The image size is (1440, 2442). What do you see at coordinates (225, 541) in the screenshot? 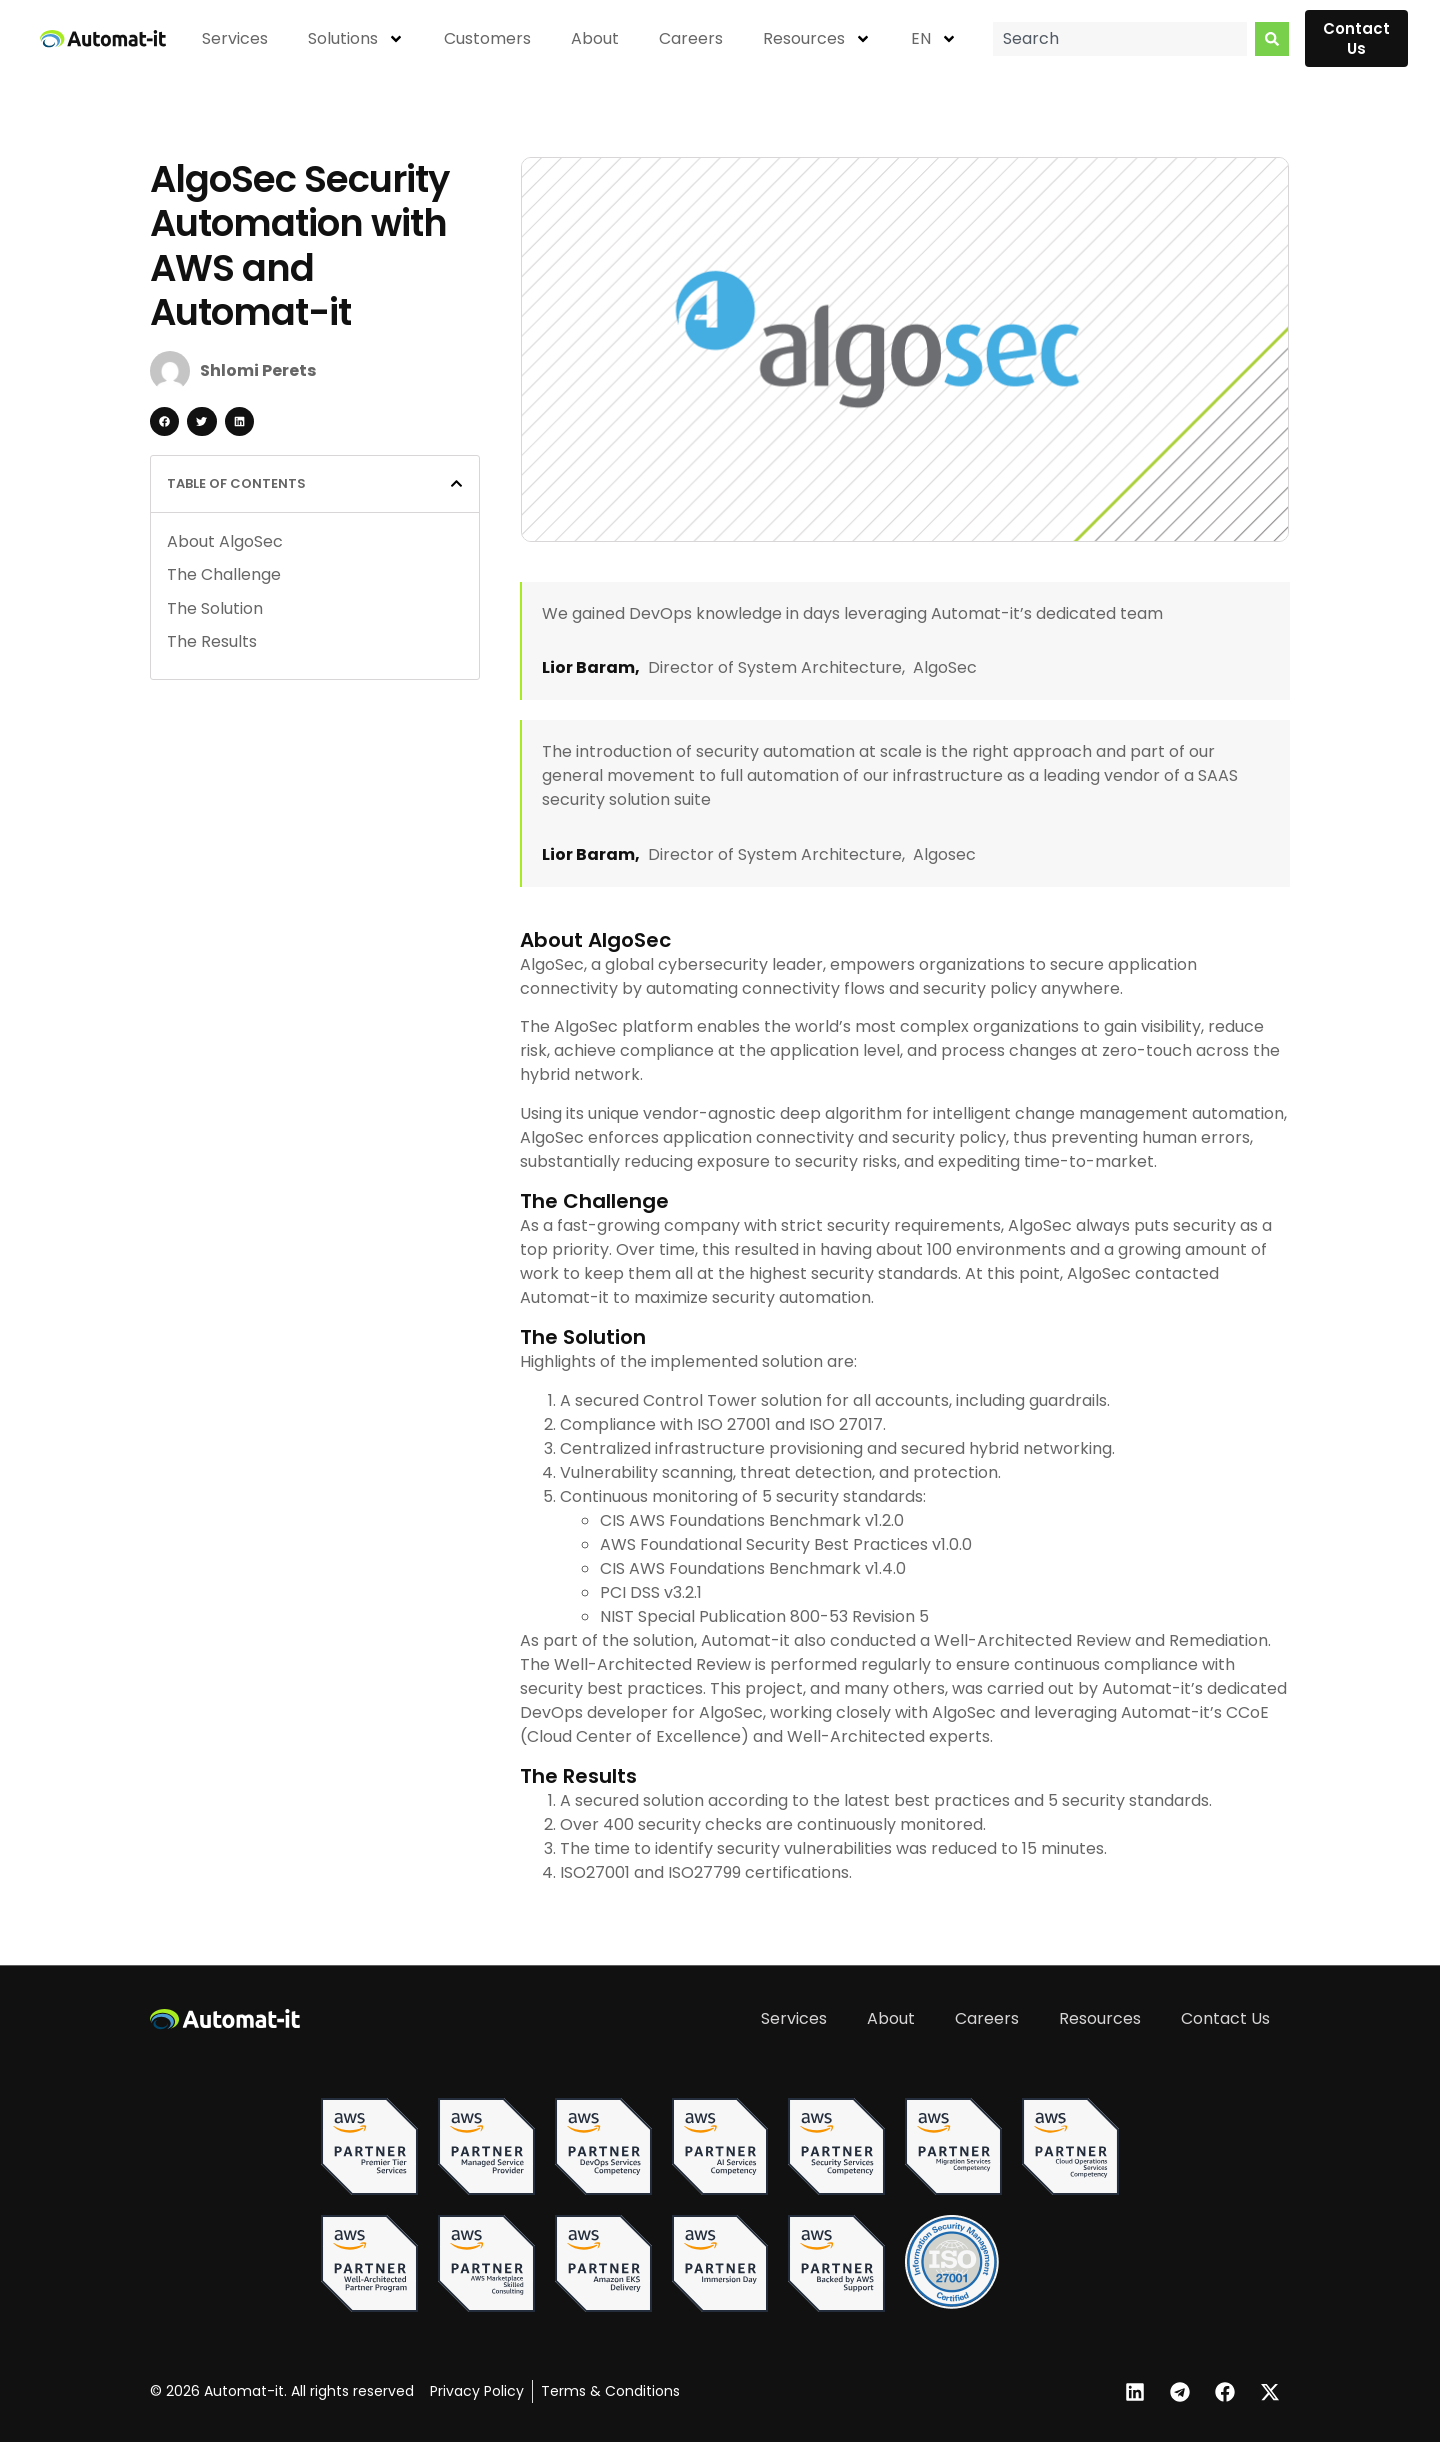
I see `About AlgoSec` at bounding box center [225, 541].